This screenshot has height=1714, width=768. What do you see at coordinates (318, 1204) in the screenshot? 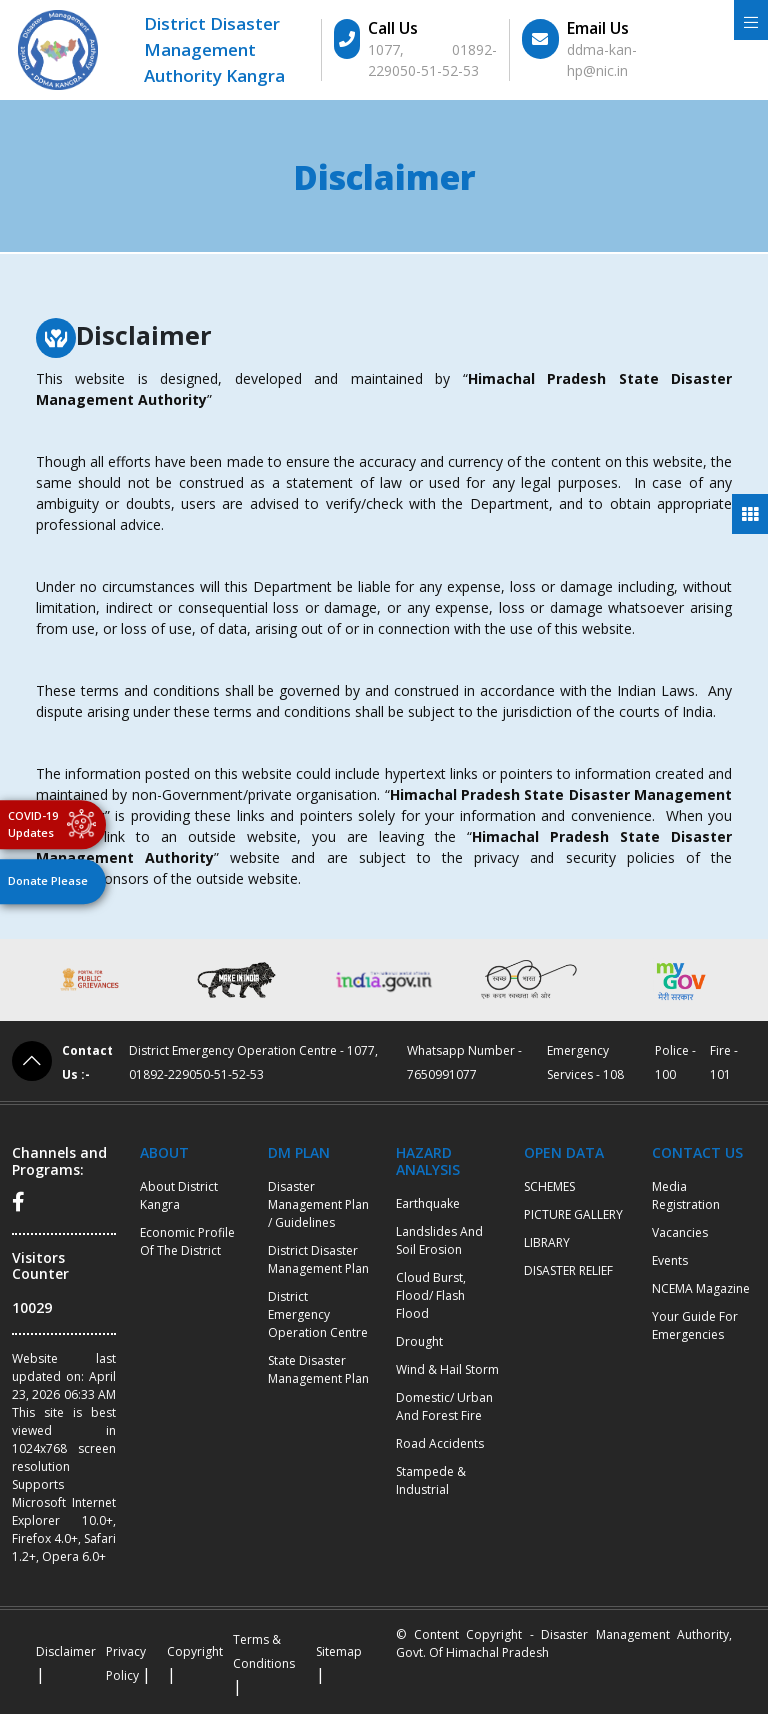
I see `Disaster Management Plan / Guidelines` at bounding box center [318, 1204].